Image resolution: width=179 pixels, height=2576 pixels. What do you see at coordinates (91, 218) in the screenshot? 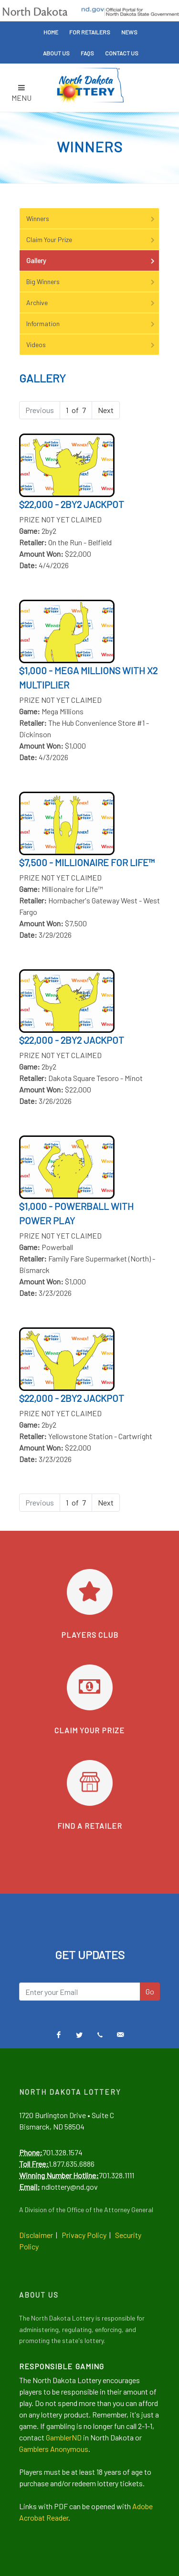
I see `Winners` at bounding box center [91, 218].